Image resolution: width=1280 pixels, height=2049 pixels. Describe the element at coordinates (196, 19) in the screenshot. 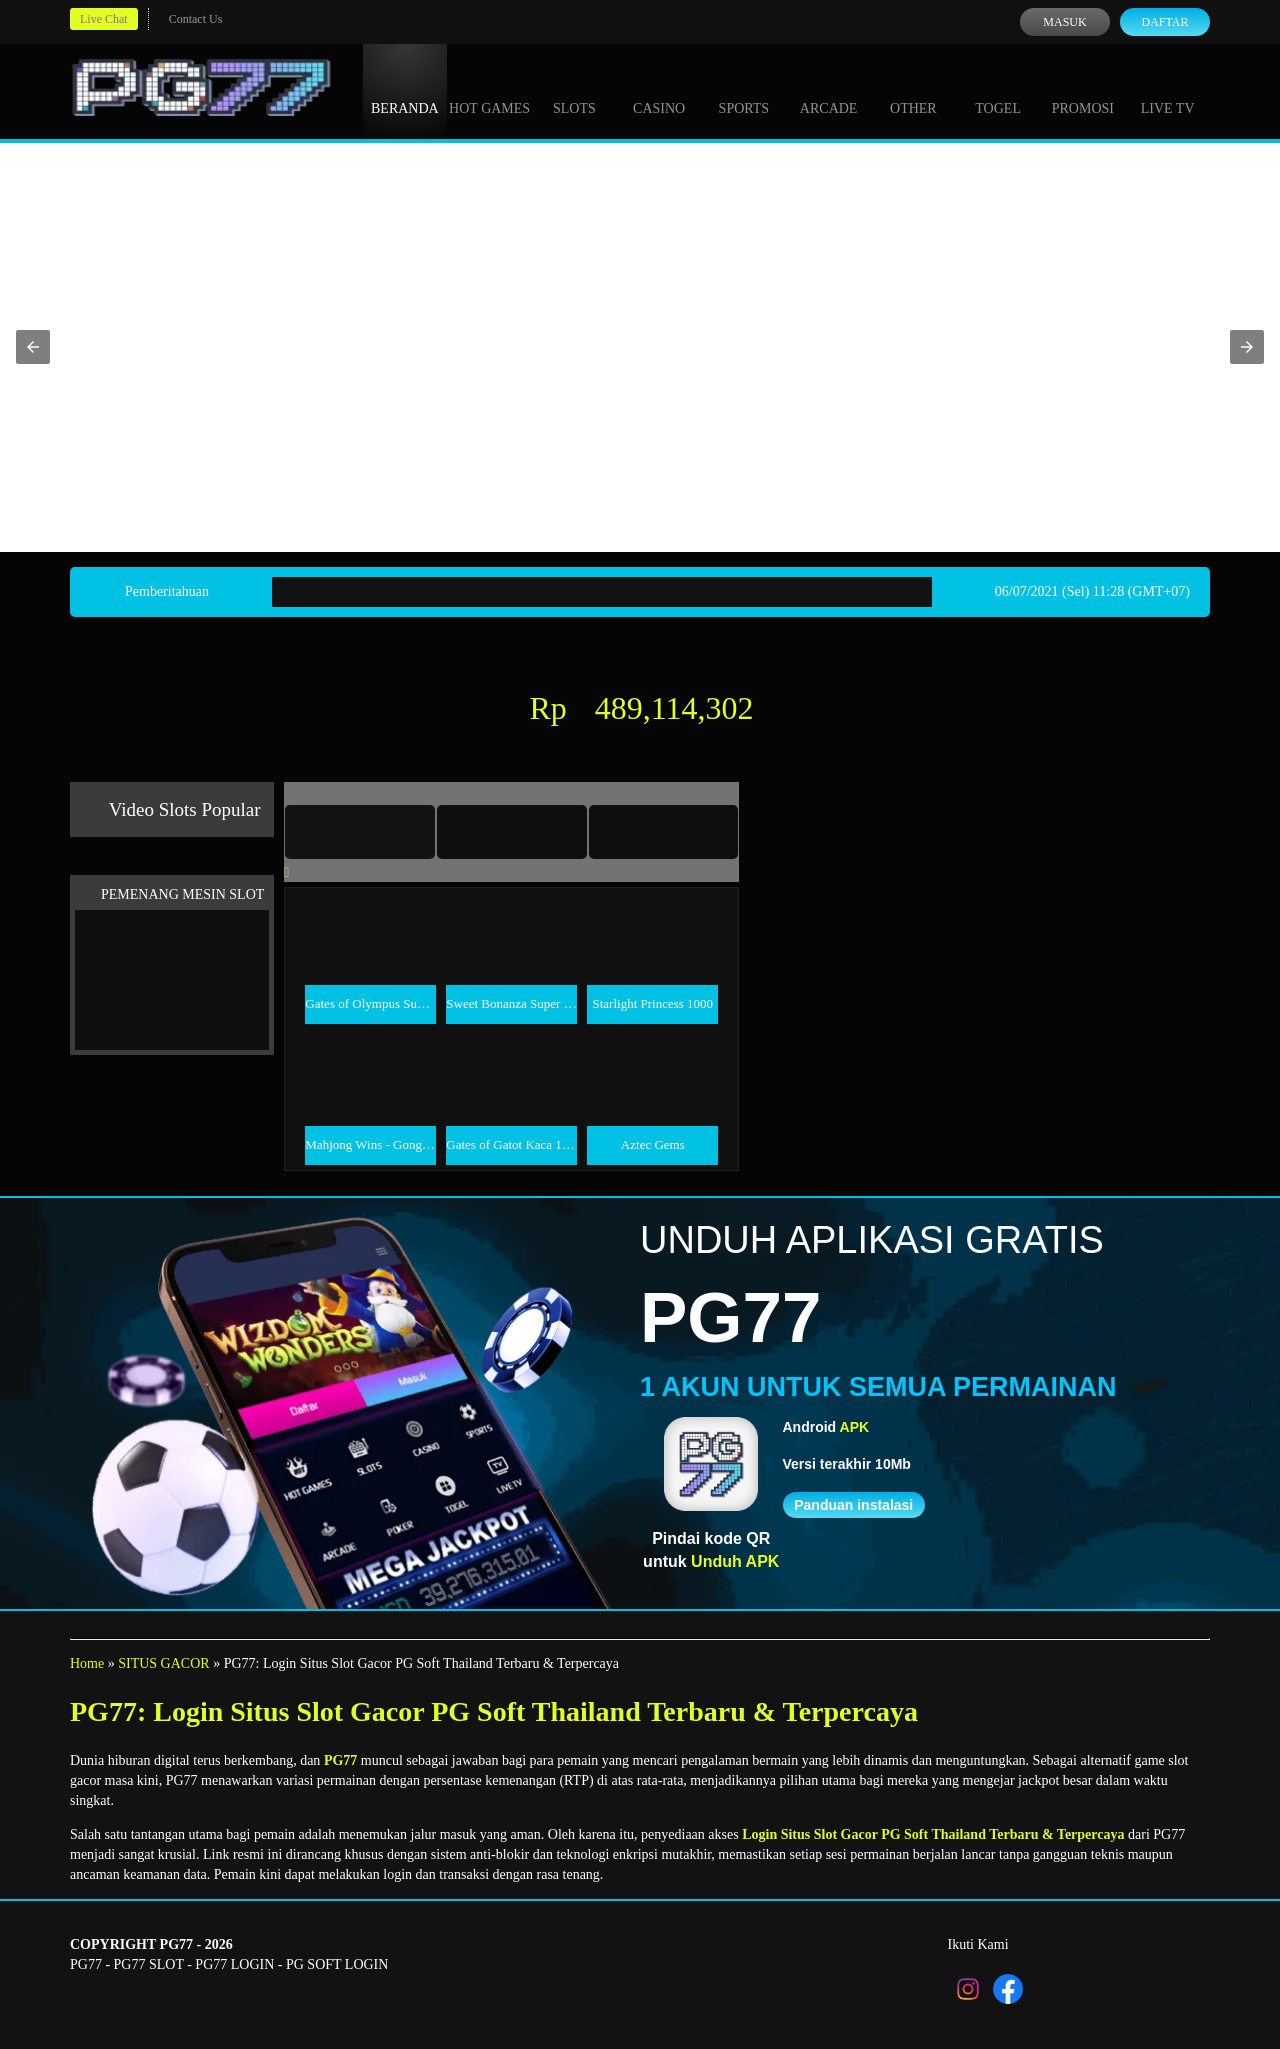

I see `Contact Us` at that location.